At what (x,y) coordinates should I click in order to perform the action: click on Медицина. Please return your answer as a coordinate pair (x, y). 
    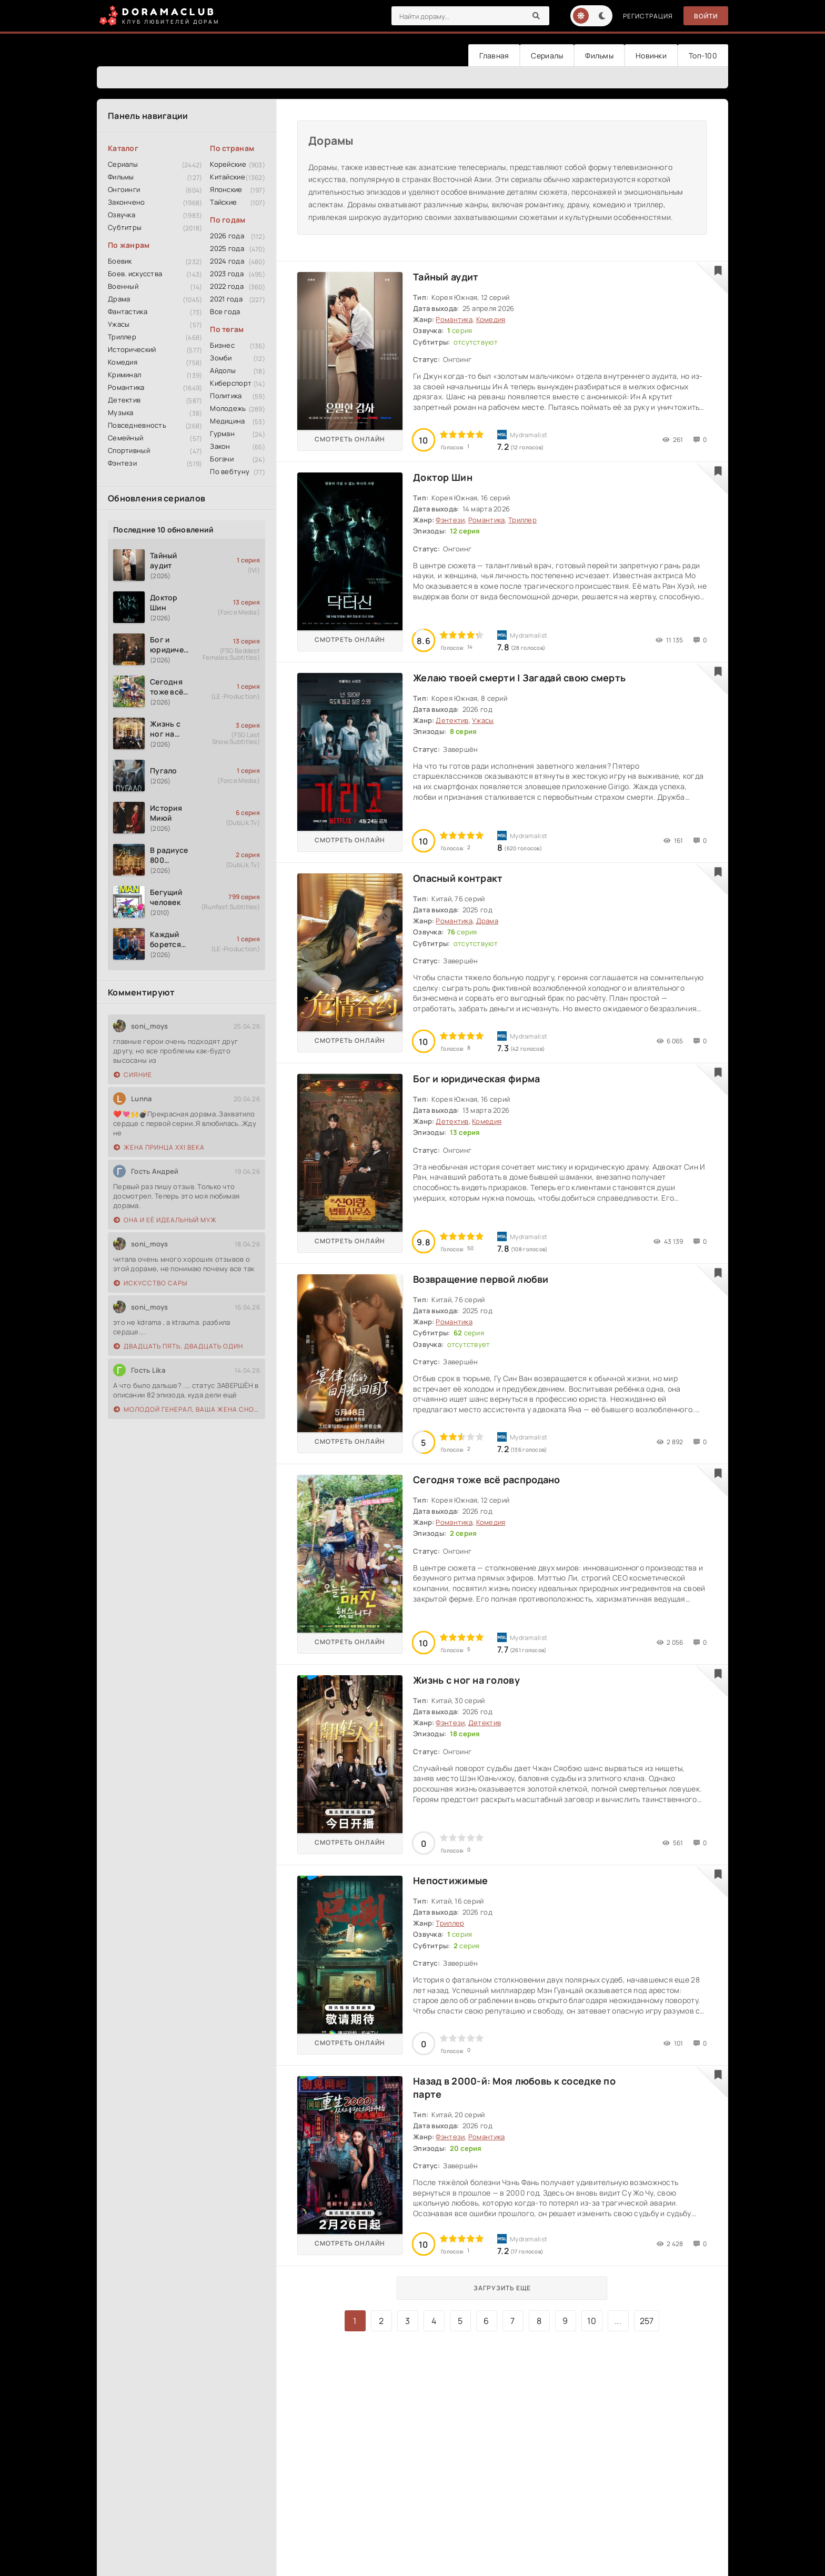
    Looking at the image, I should click on (227, 421).